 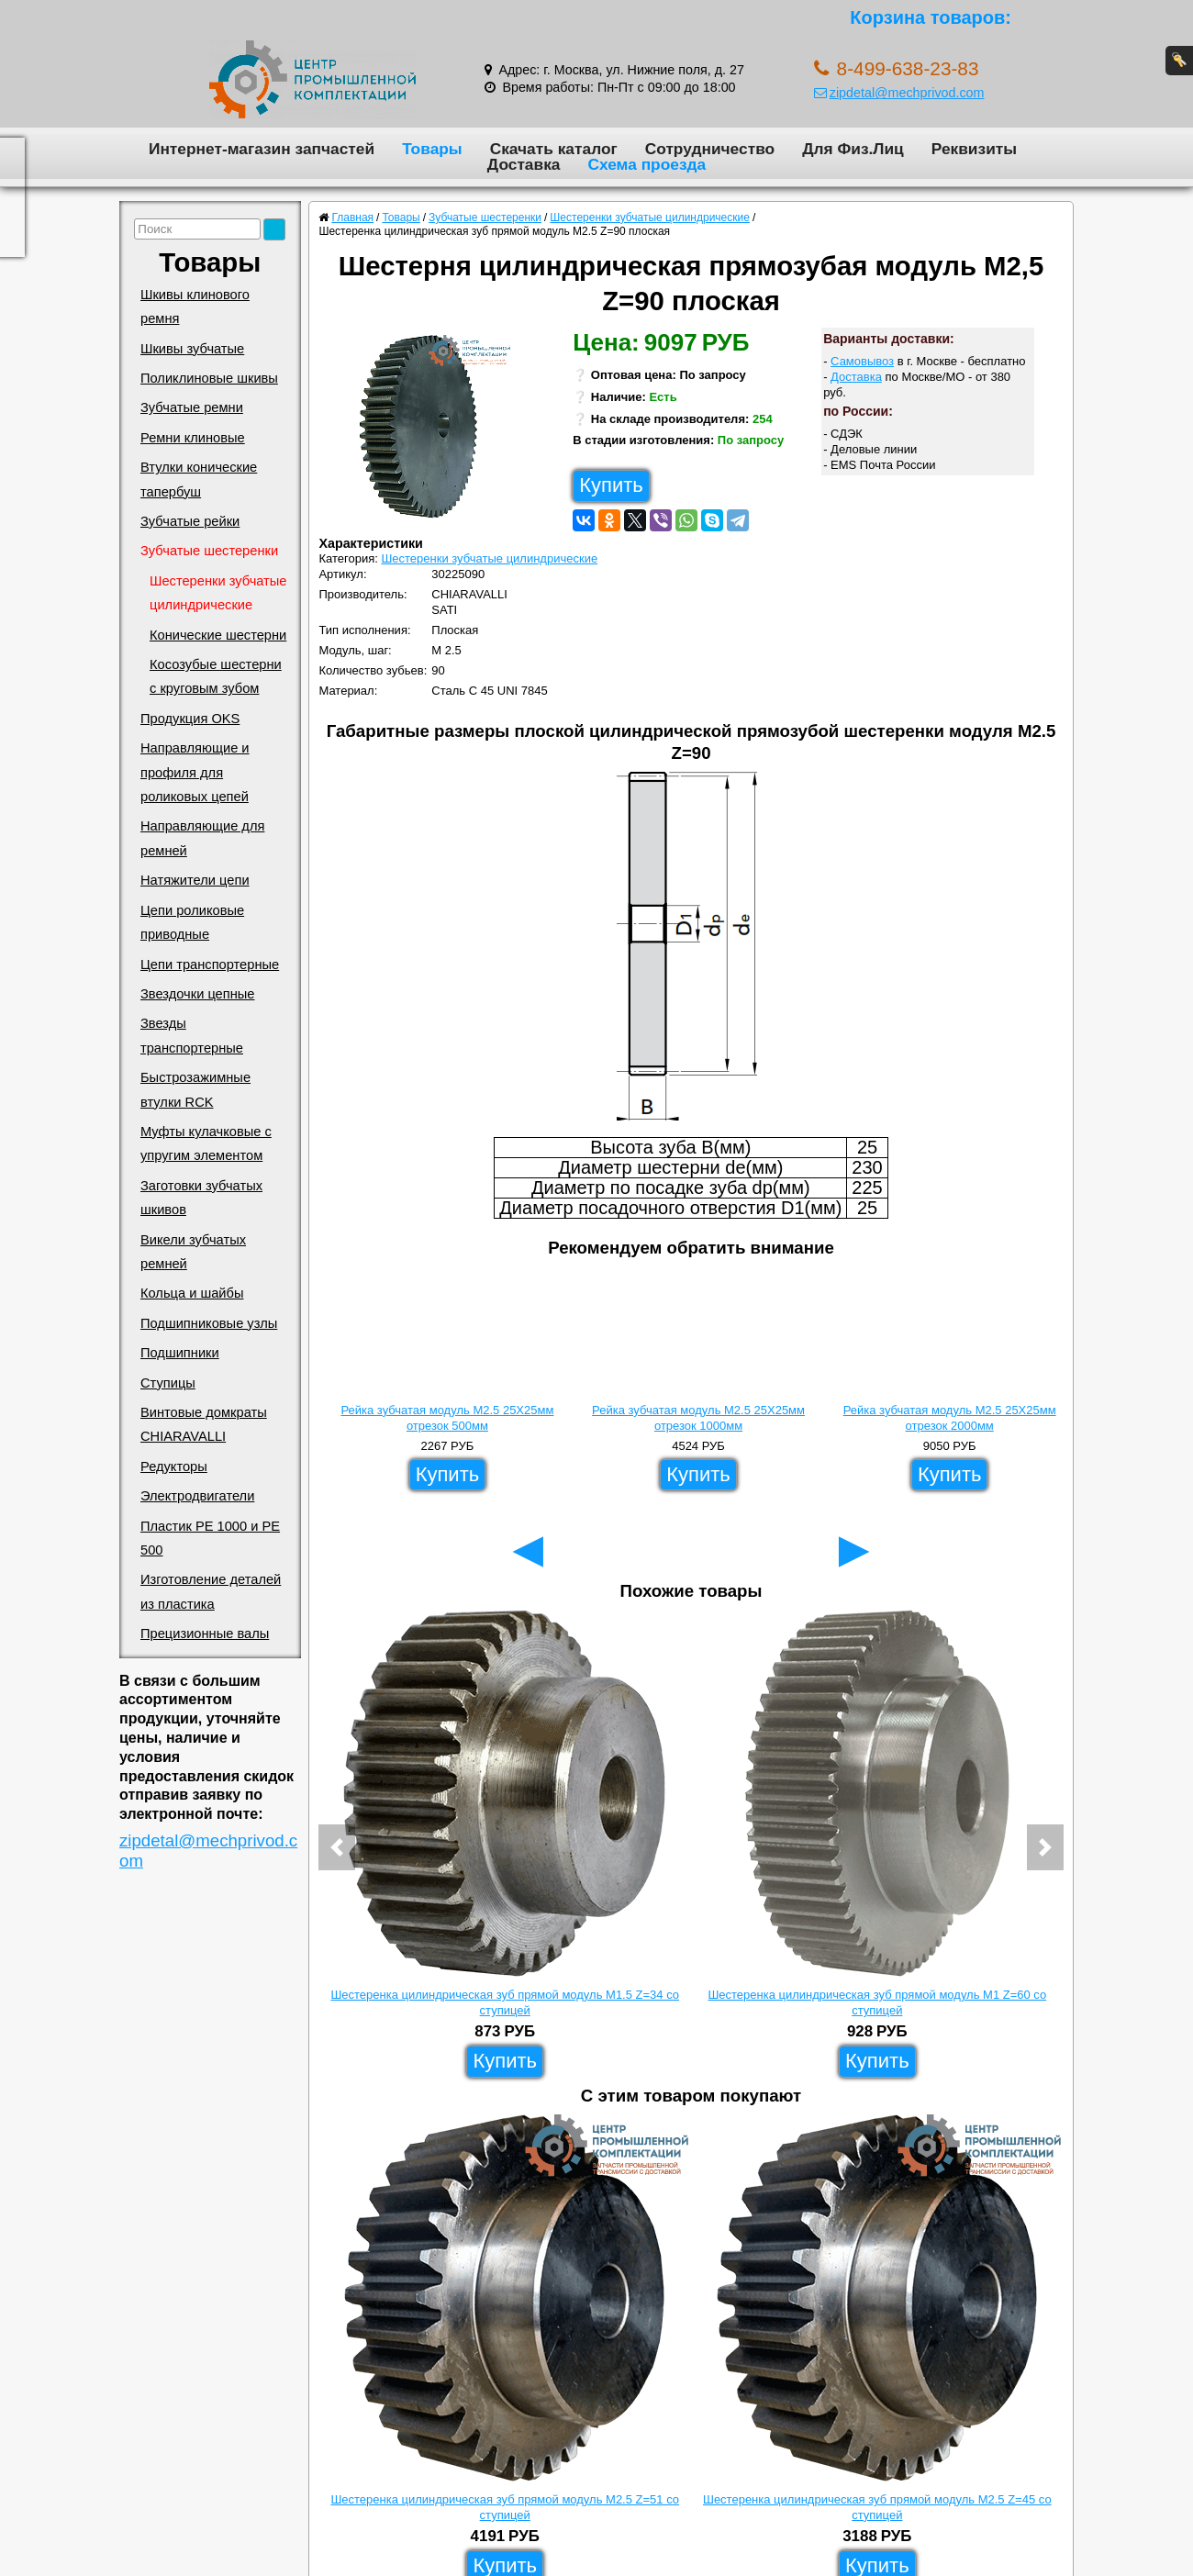 What do you see at coordinates (197, 1496) in the screenshot?
I see `Электродвигатели` at bounding box center [197, 1496].